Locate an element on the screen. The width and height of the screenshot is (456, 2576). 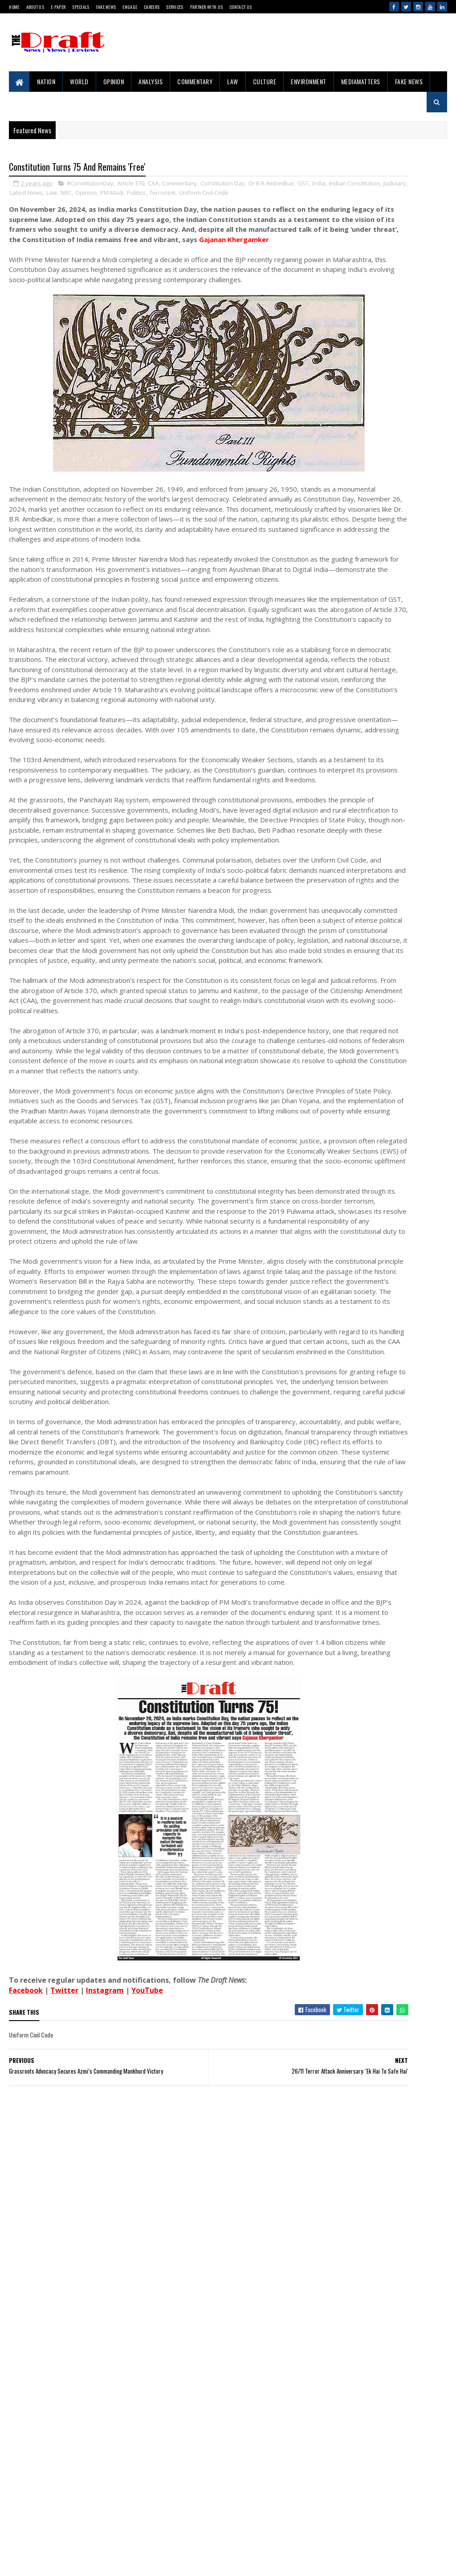
Environment is located at coordinates (308, 81).